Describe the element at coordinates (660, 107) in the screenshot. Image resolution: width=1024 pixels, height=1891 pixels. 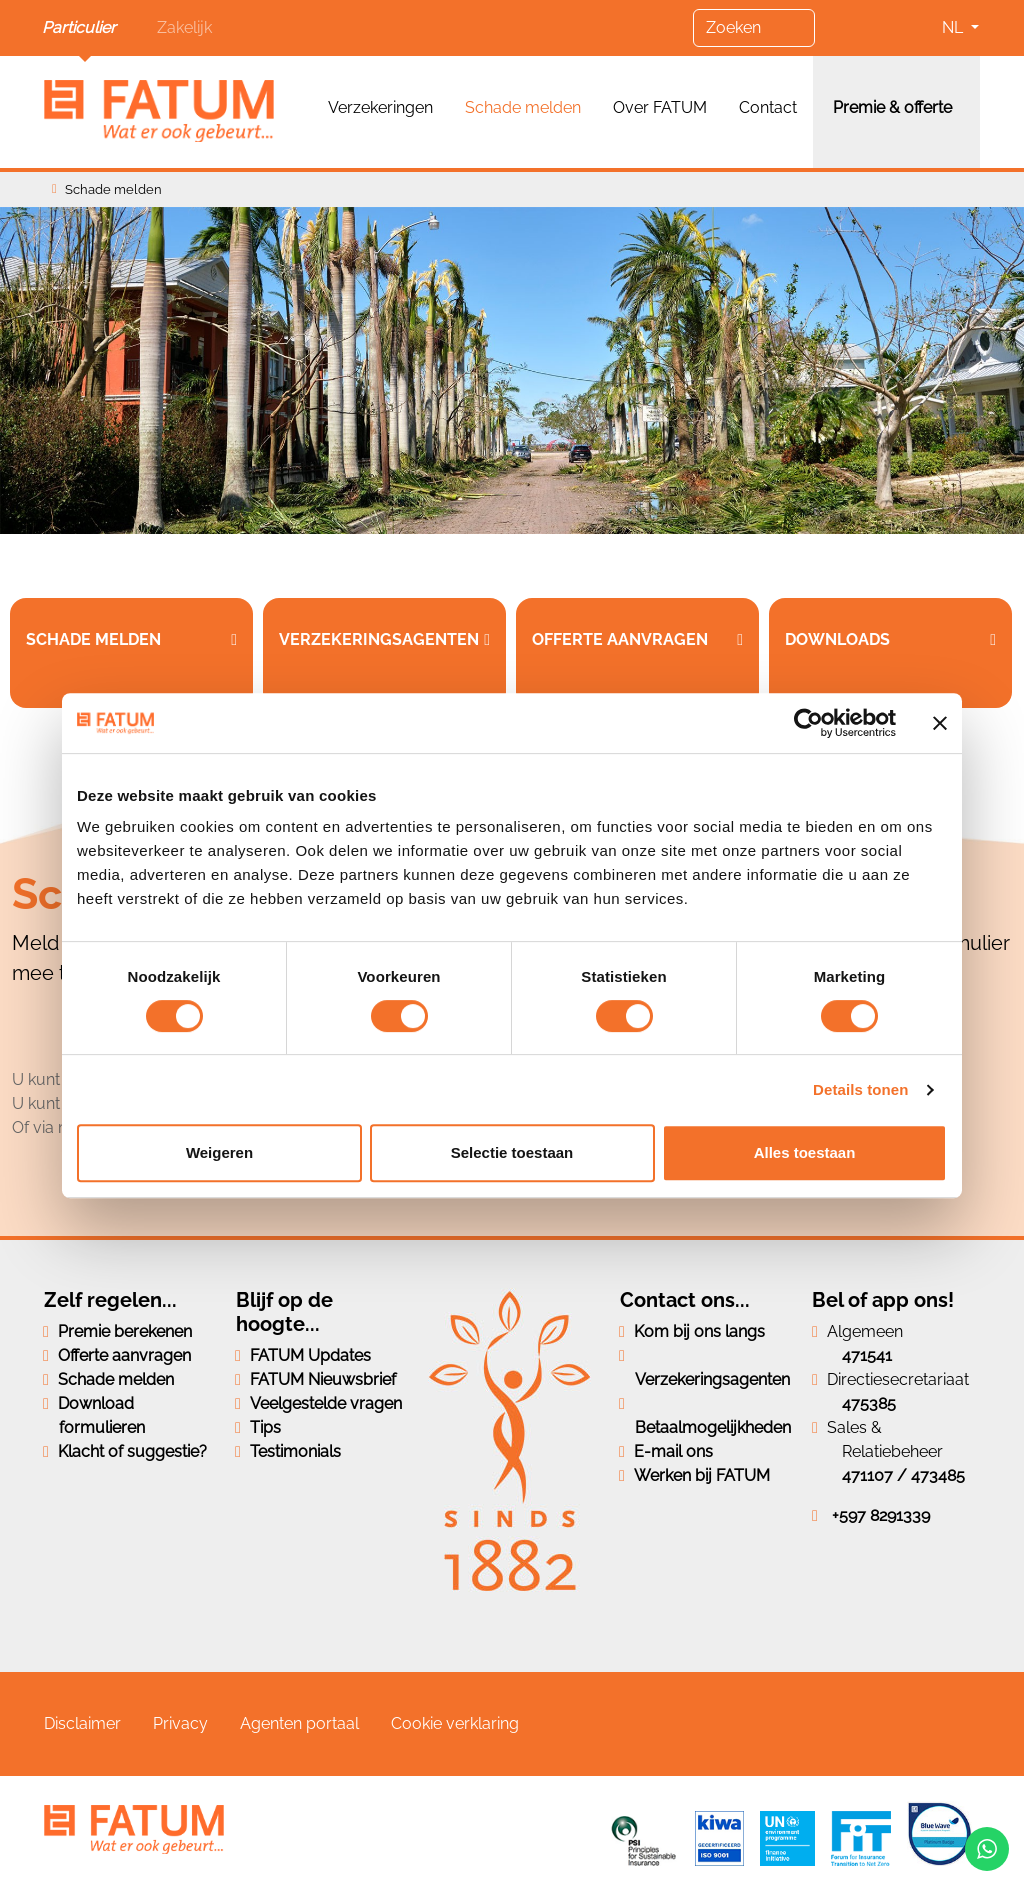
I see `Over FATUM` at that location.